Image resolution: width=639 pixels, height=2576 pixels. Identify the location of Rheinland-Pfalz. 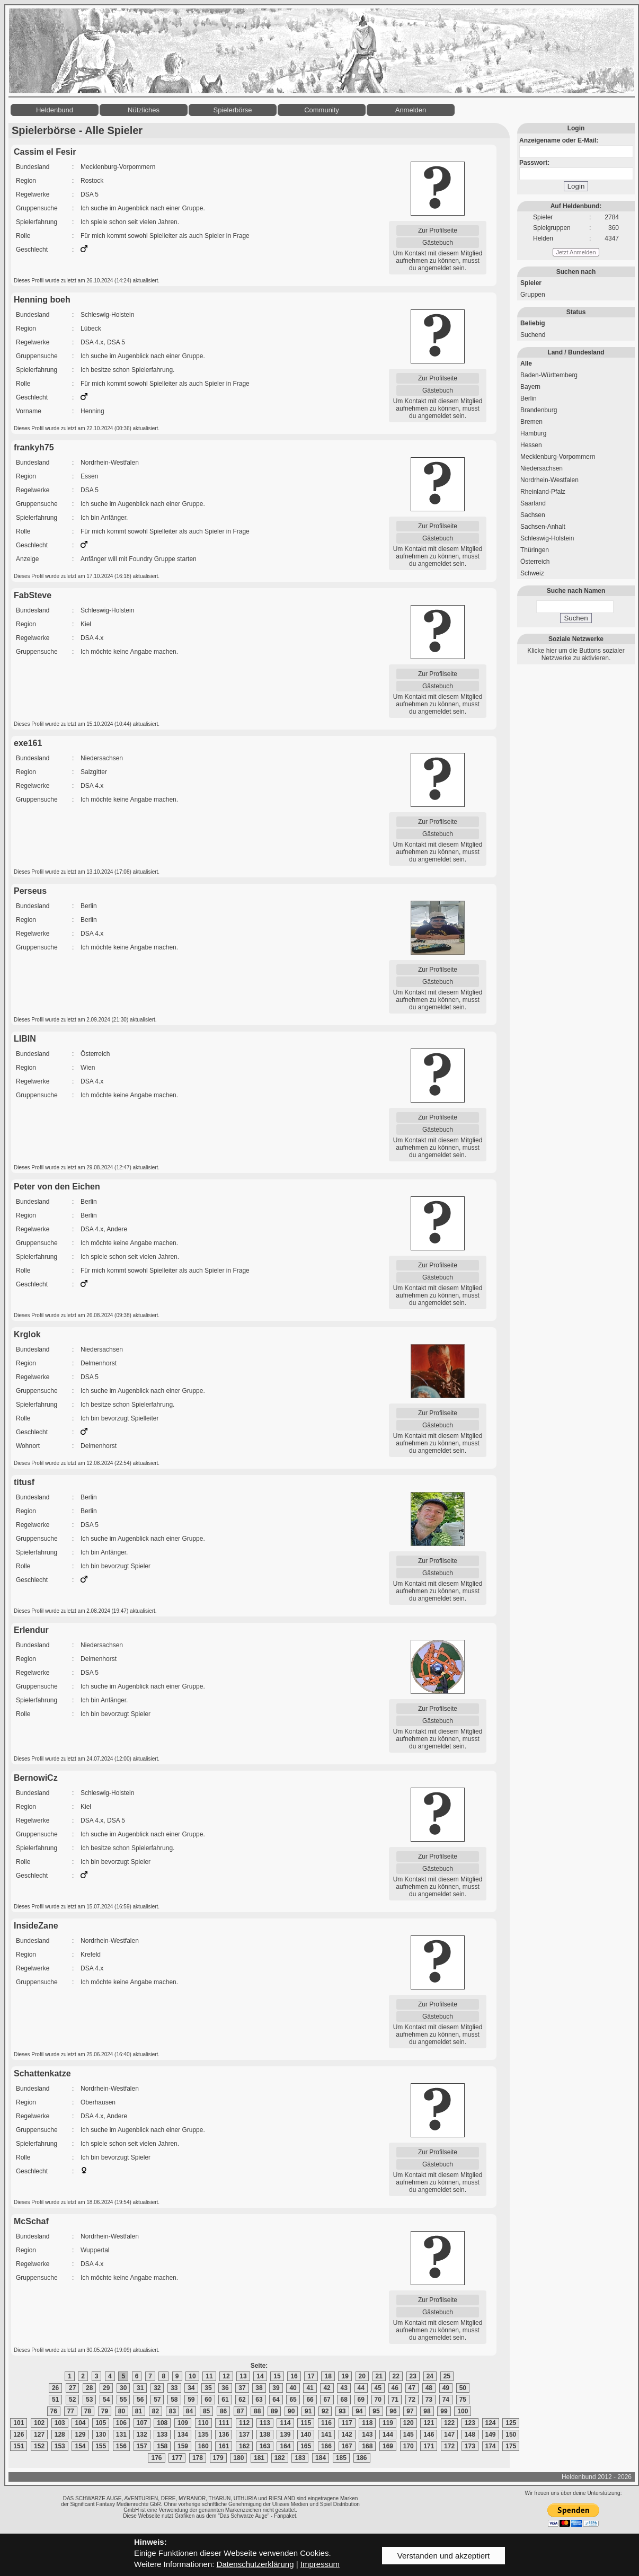
(542, 491).